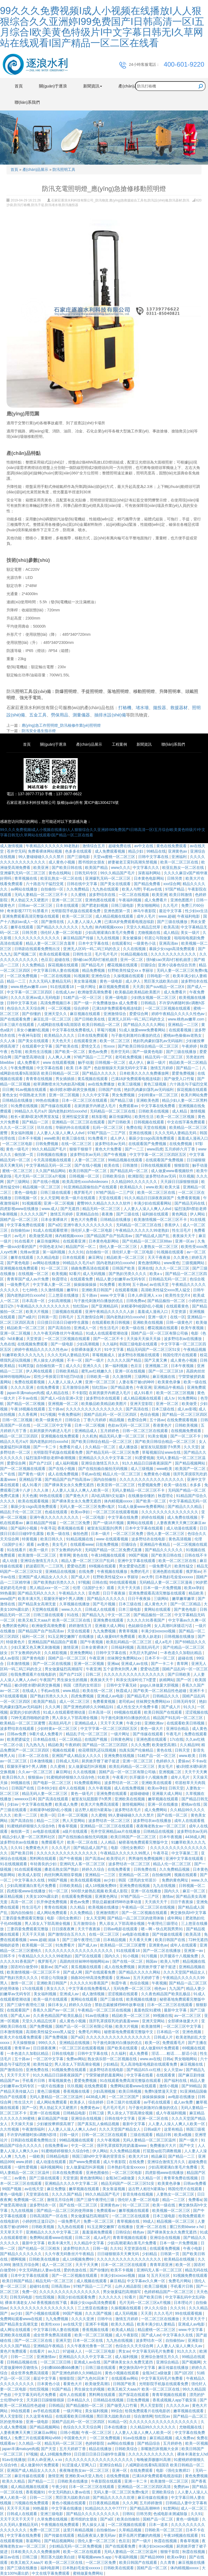 This screenshot has width=208, height=2576. I want to click on 成全世界免费高清观看, so click(52, 2335).